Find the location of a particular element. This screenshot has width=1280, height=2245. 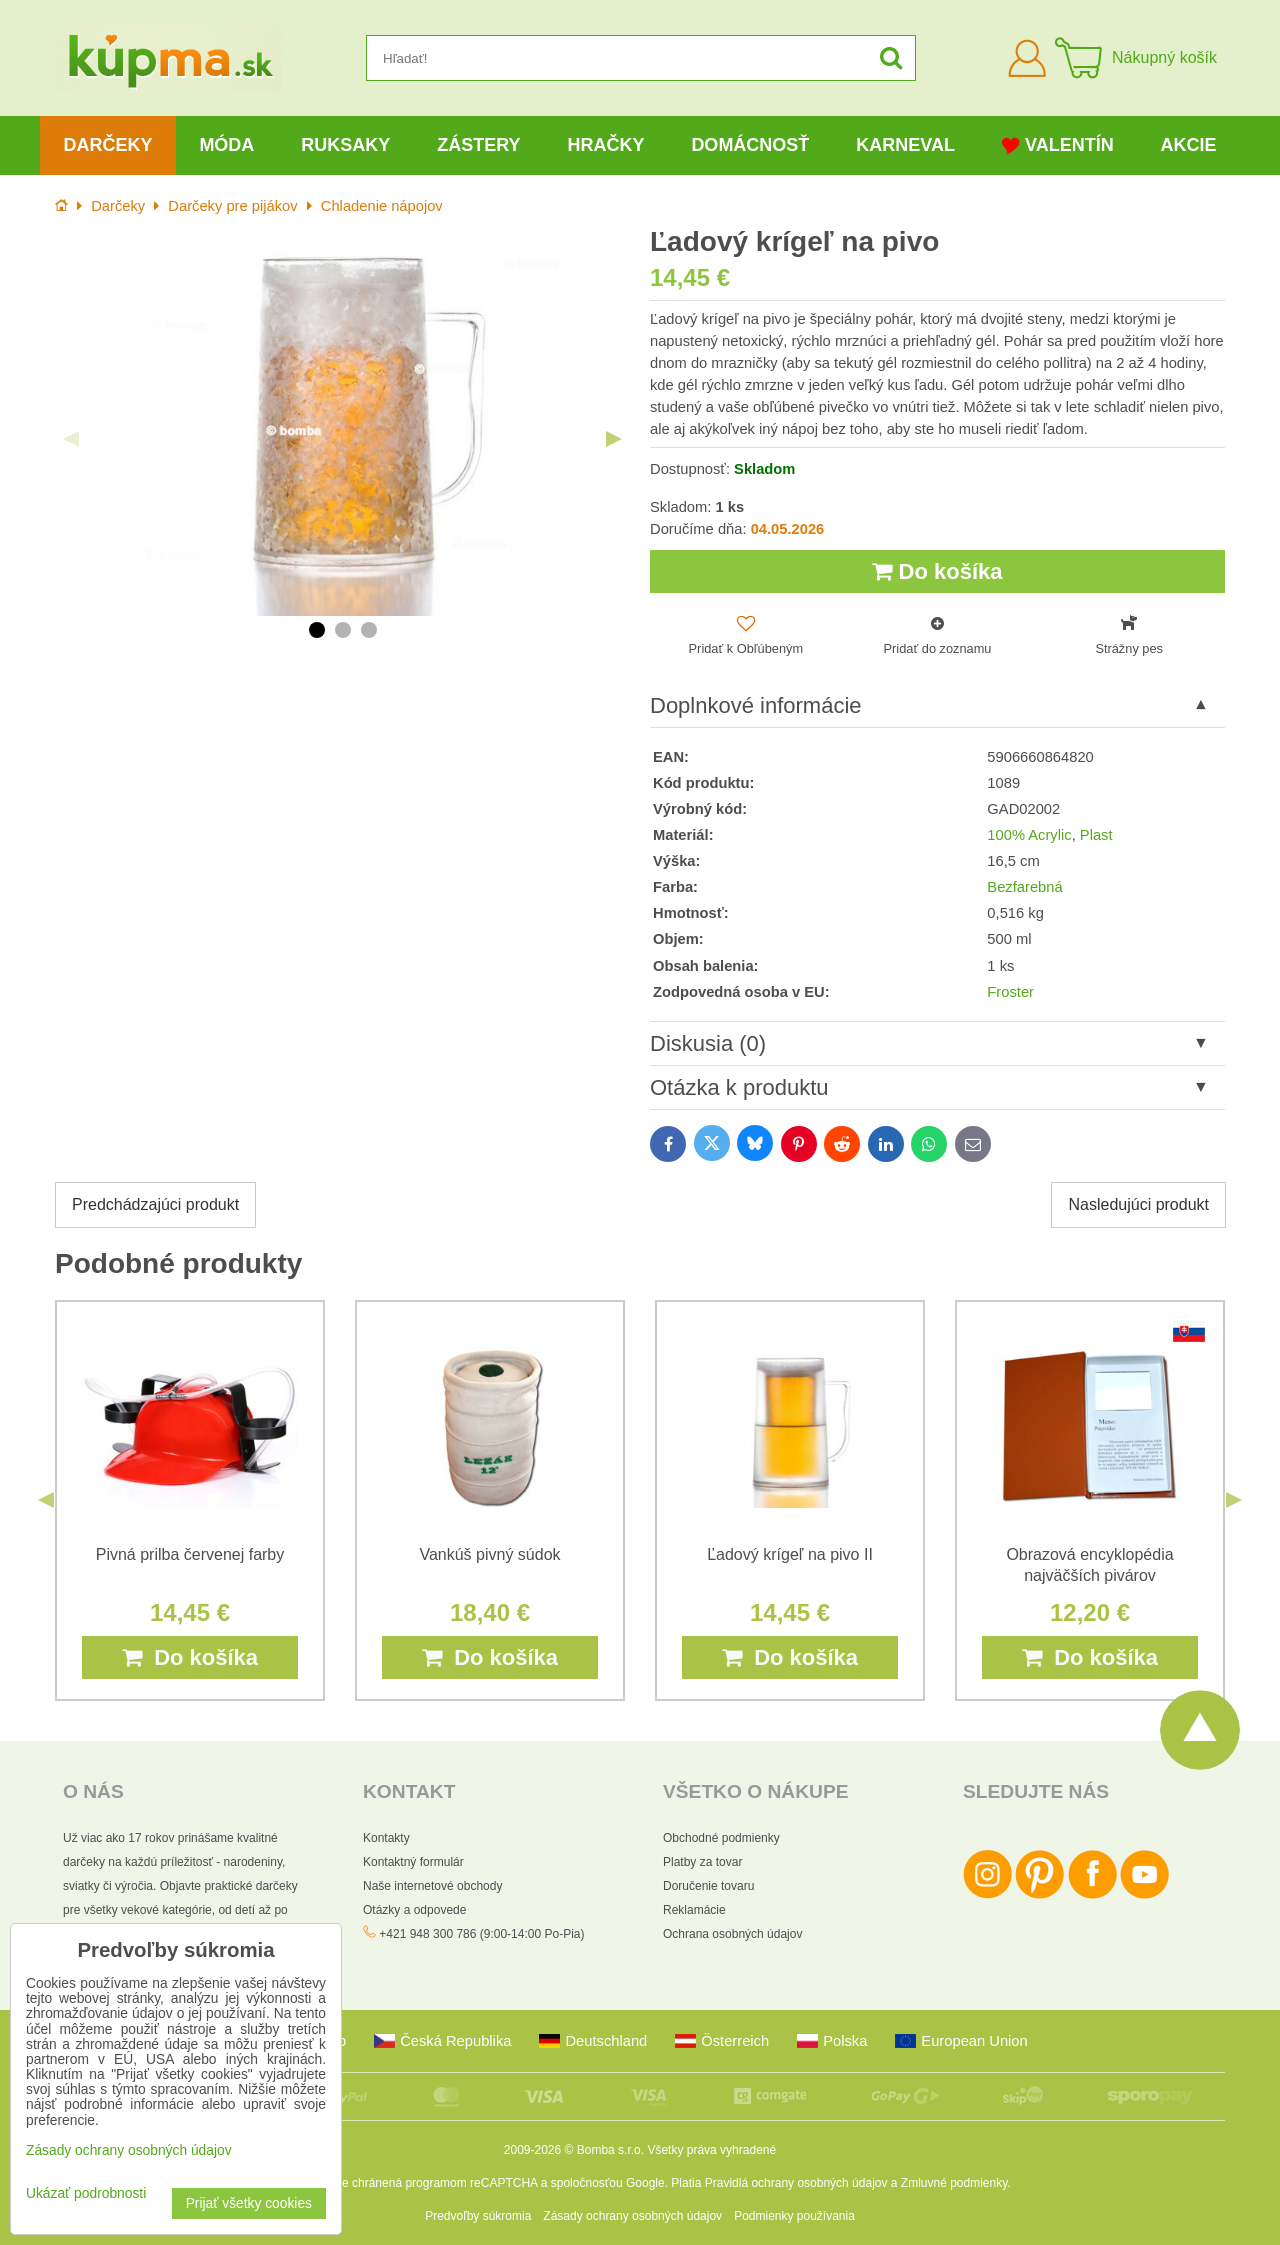

Predchádzajúci produkt is located at coordinates (155, 1204).